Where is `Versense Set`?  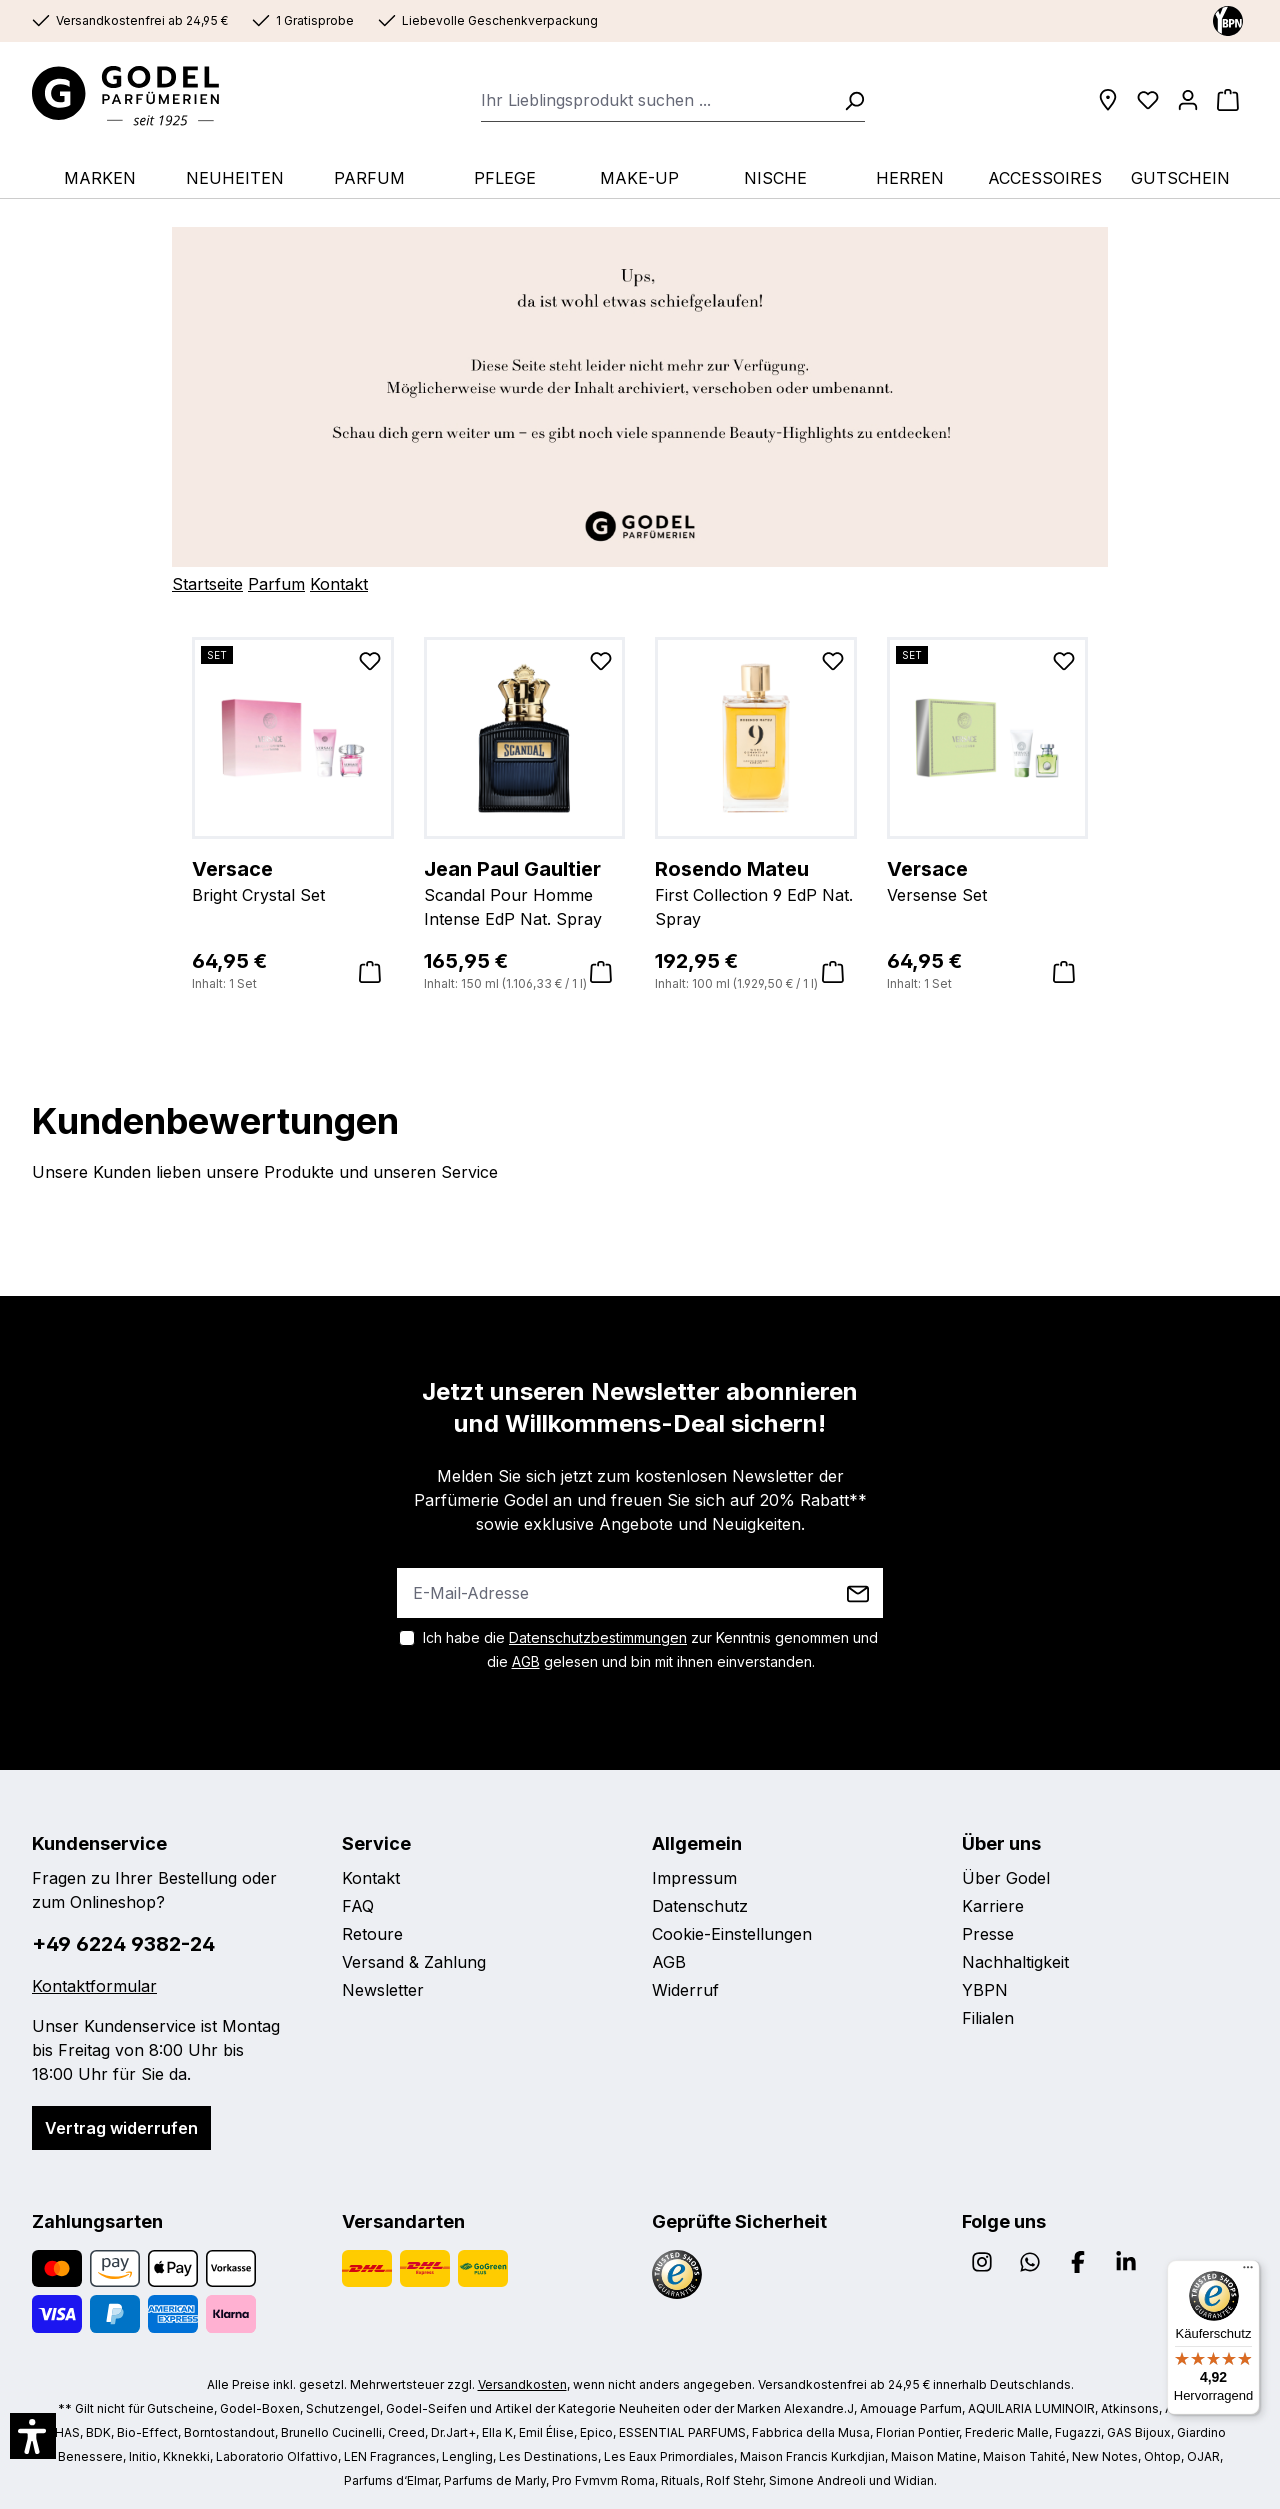
Versense Set is located at coordinates (988, 880).